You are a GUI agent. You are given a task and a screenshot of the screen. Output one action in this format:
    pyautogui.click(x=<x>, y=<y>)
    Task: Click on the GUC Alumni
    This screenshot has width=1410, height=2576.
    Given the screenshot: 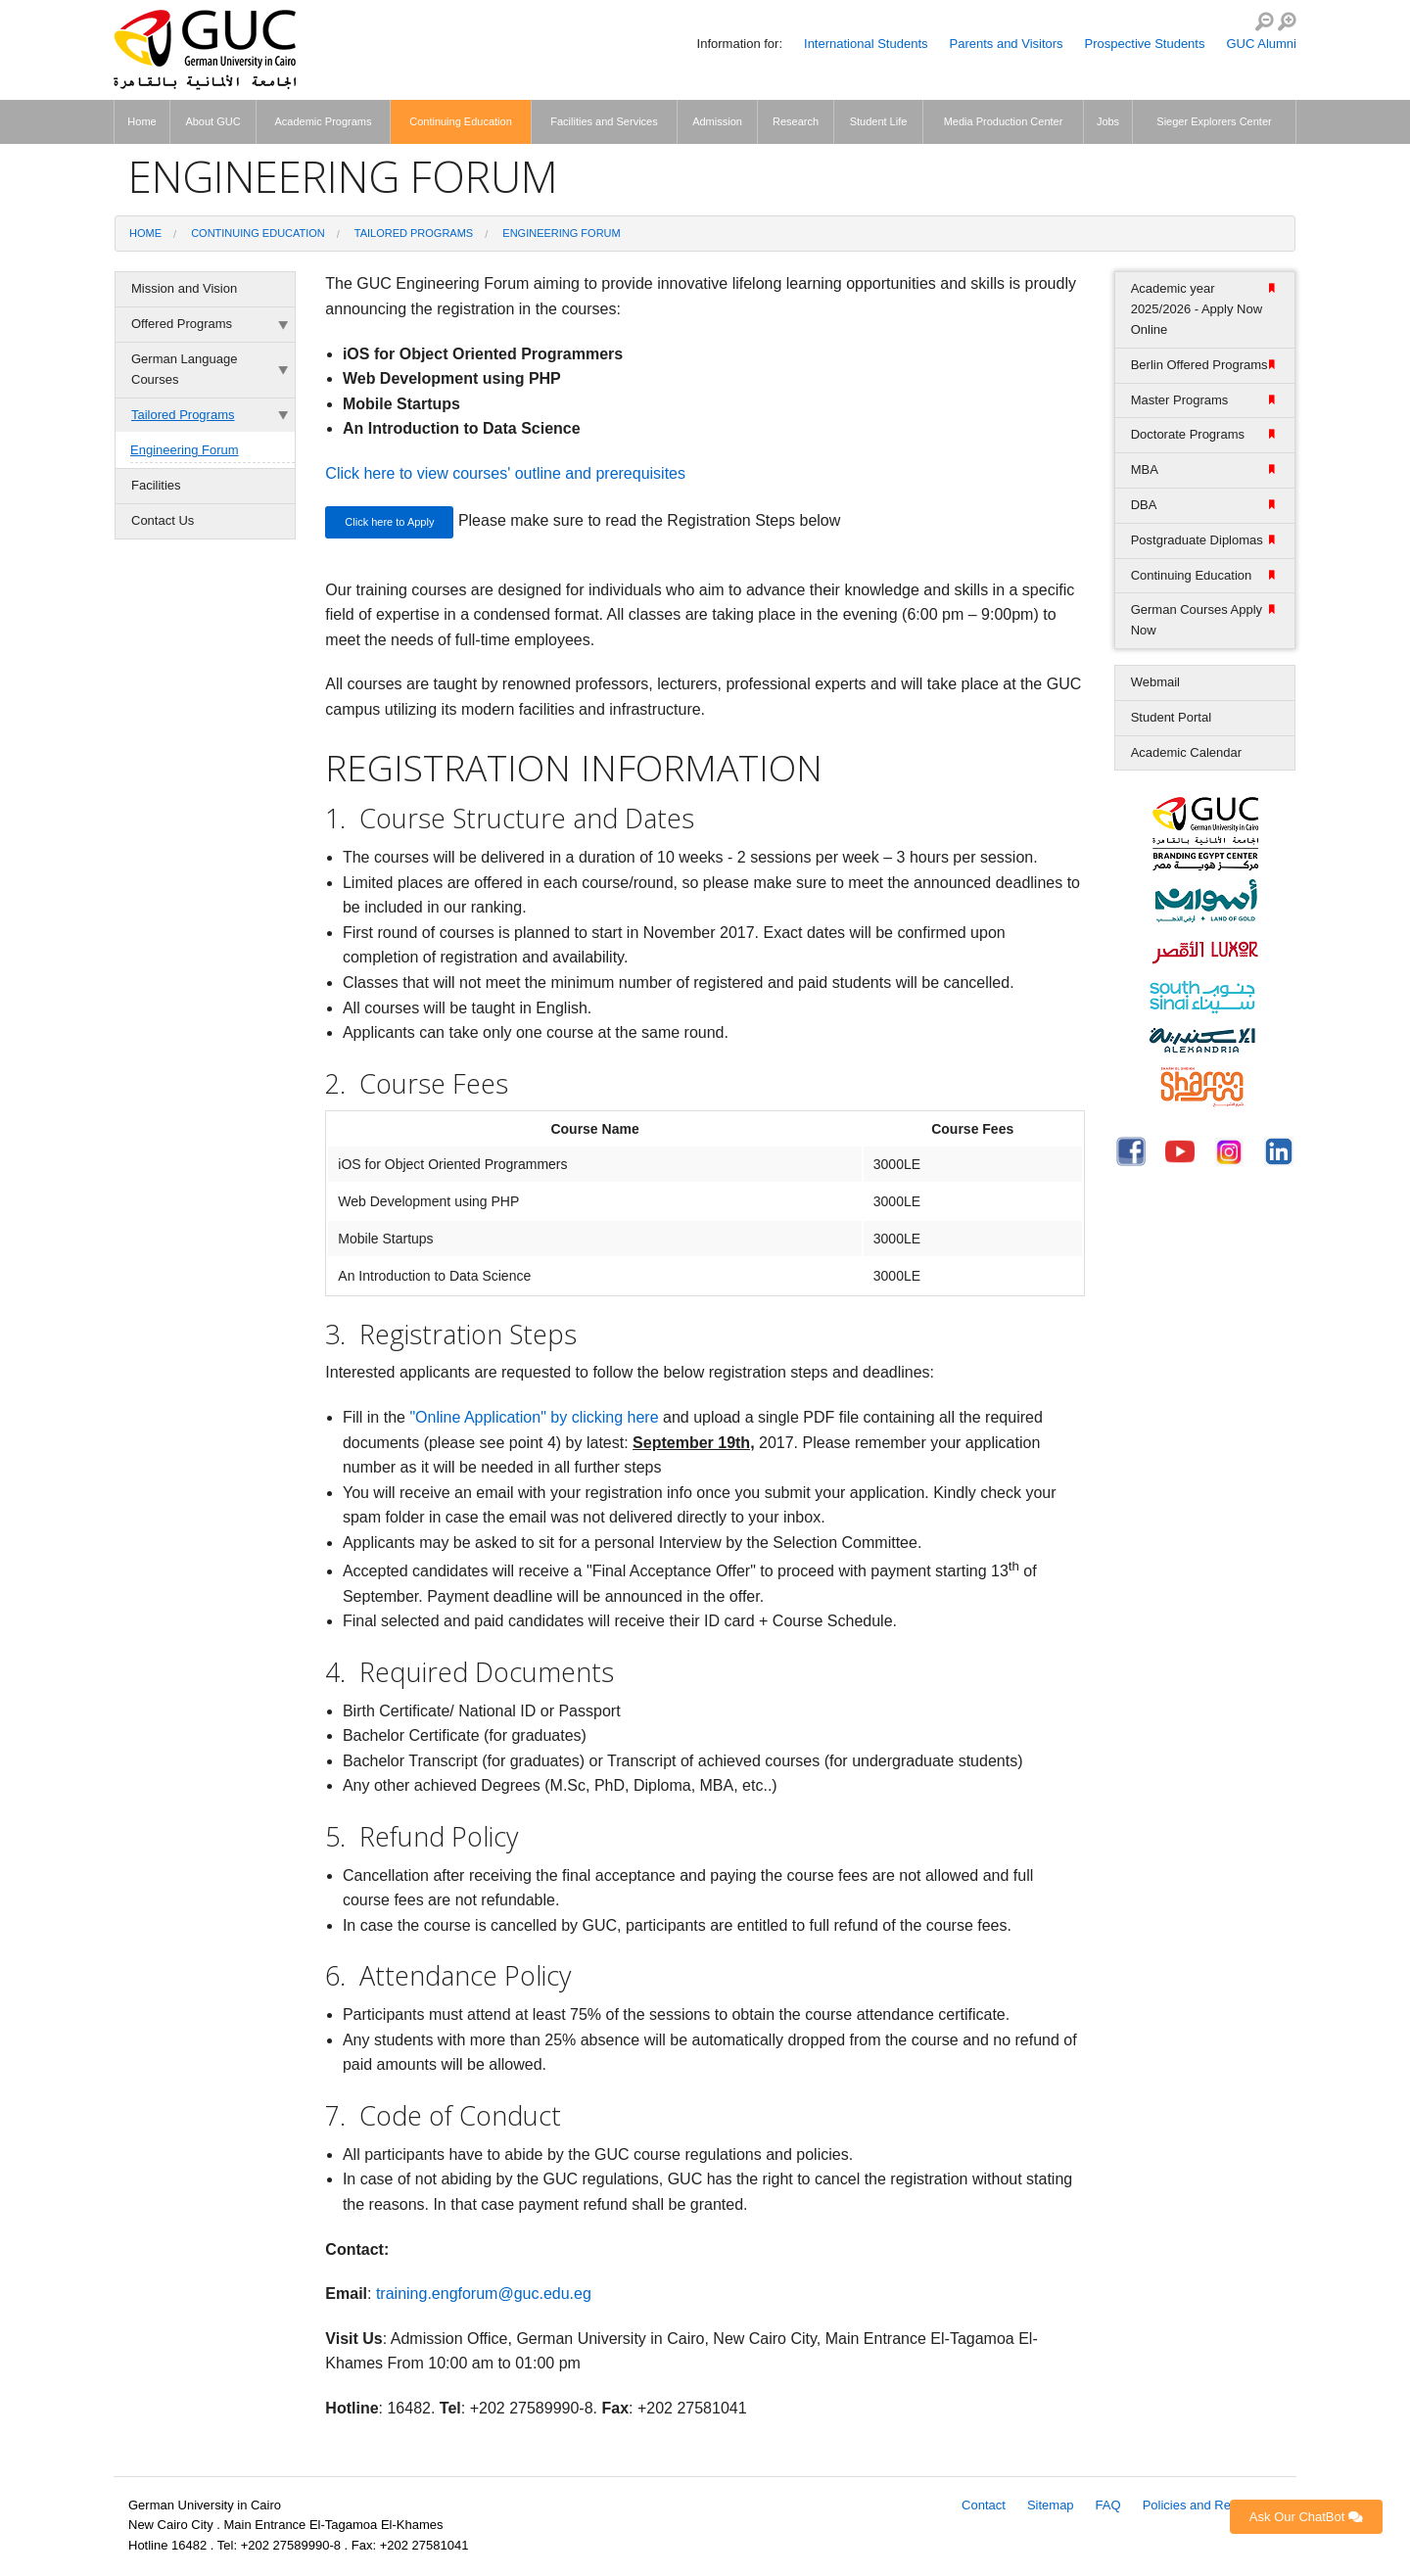 What is the action you would take?
    pyautogui.click(x=1261, y=43)
    